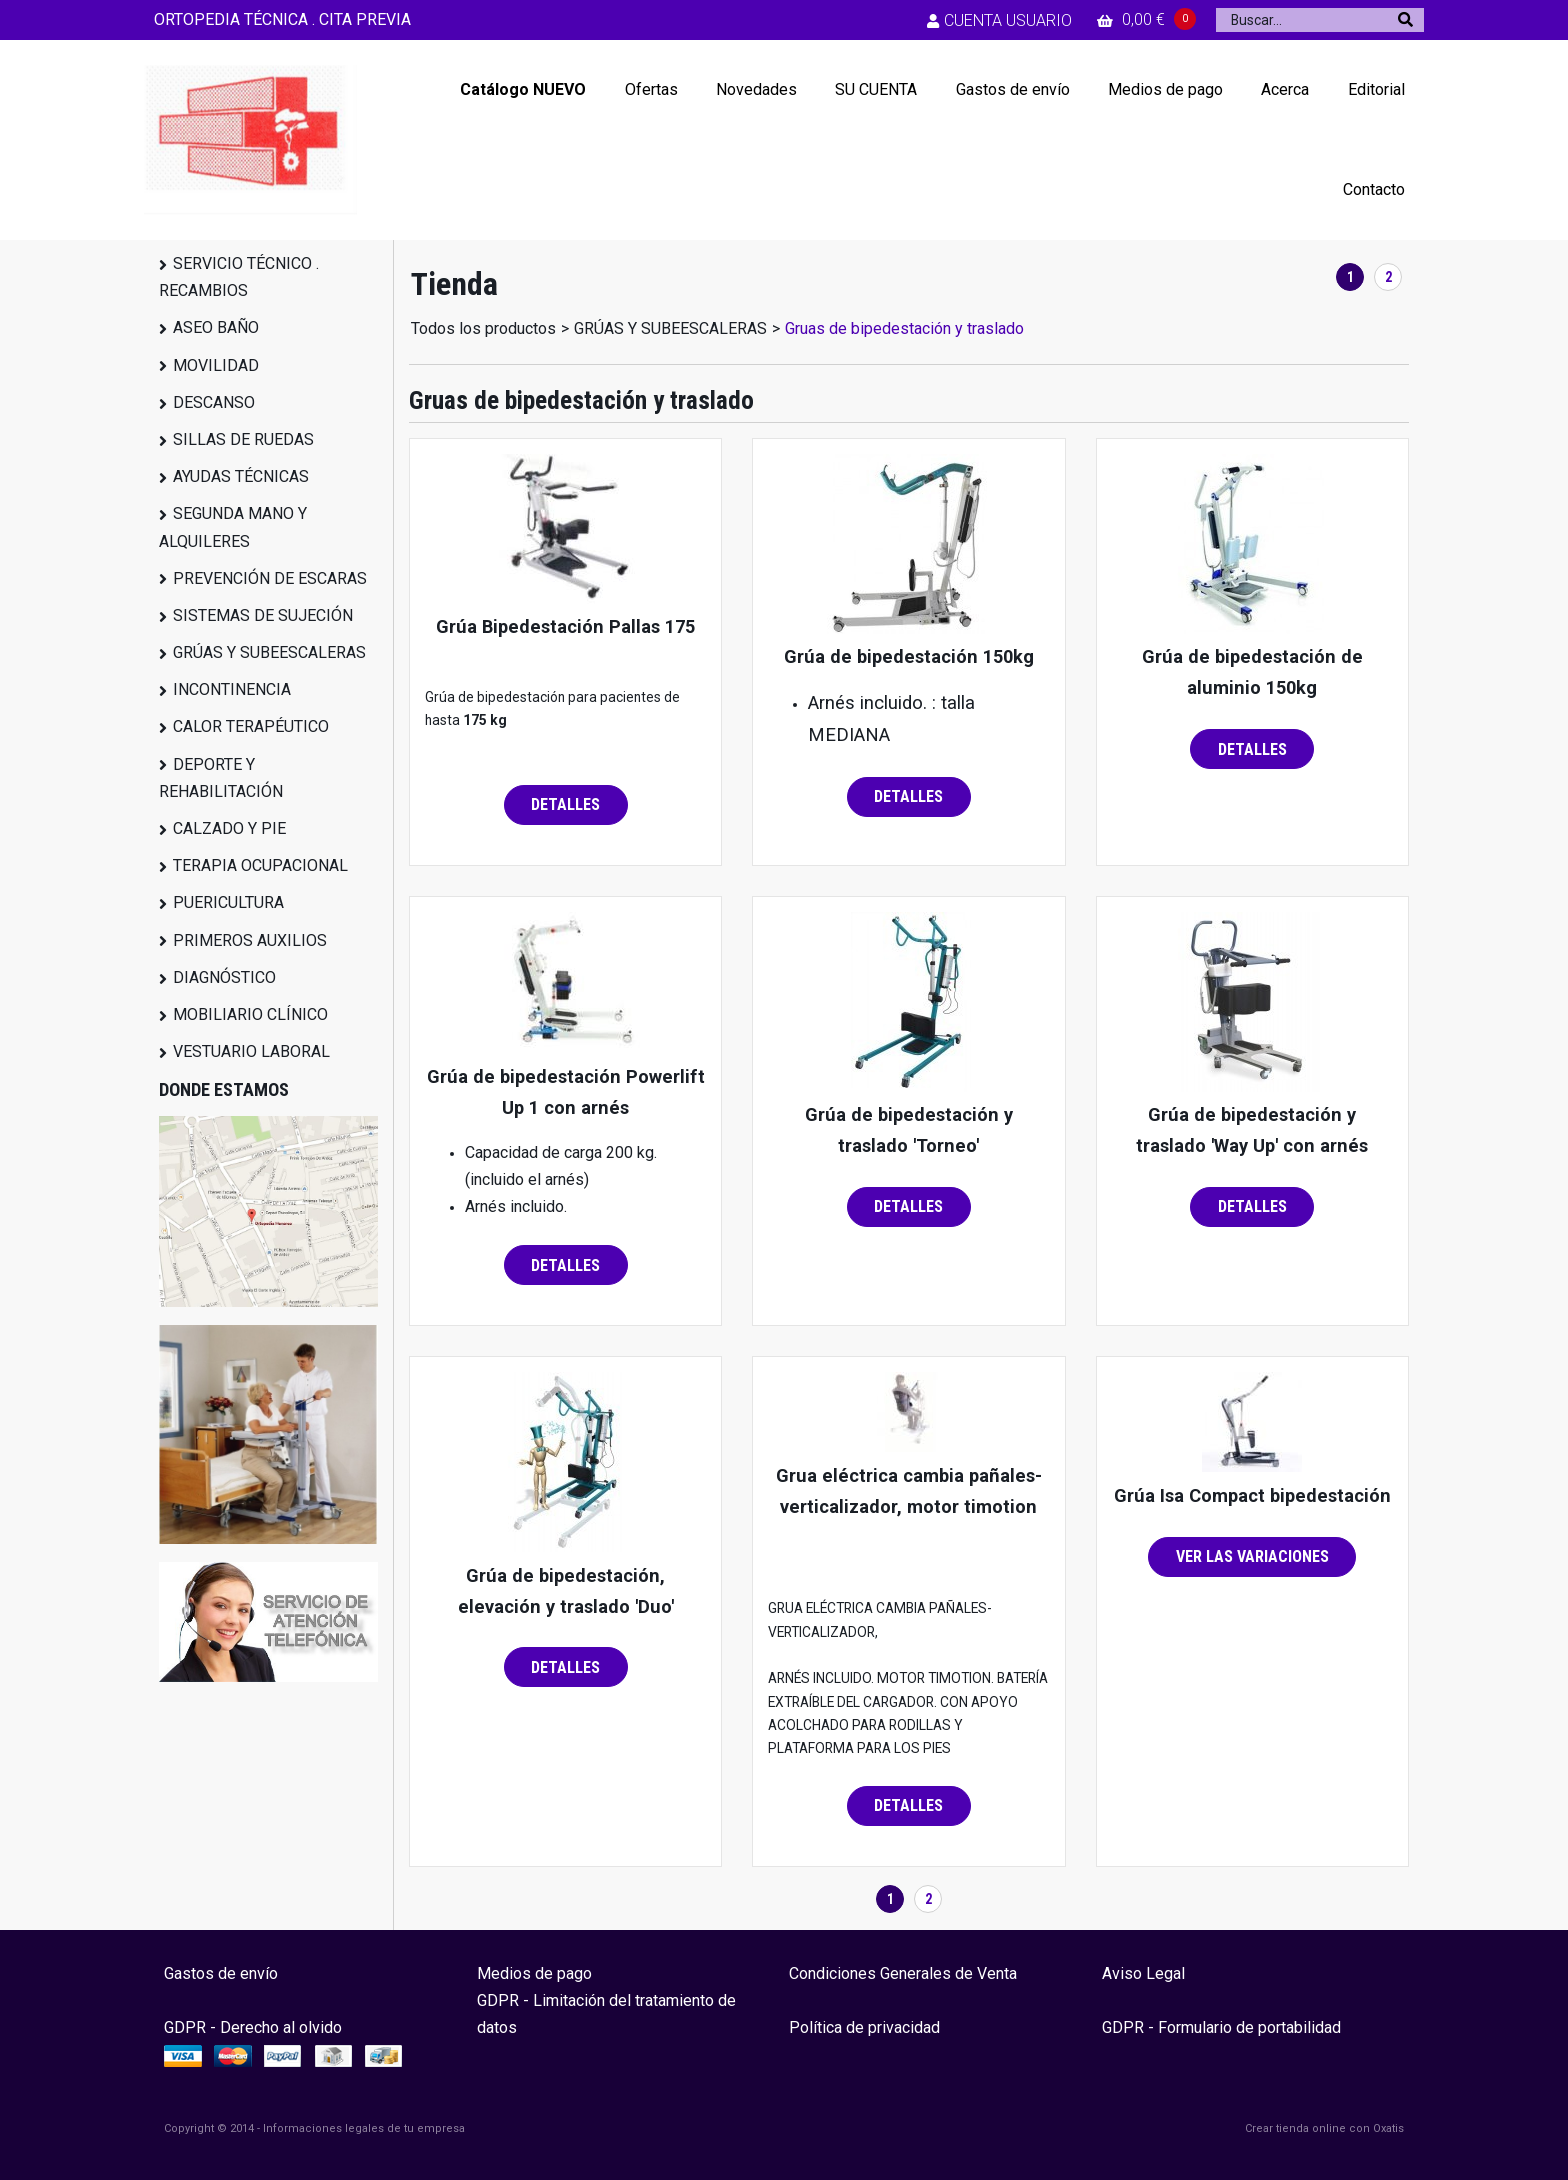 Image resolution: width=1568 pixels, height=2180 pixels. Describe the element at coordinates (241, 476) in the screenshot. I see `AYUDAS TÉCNICAS` at that location.